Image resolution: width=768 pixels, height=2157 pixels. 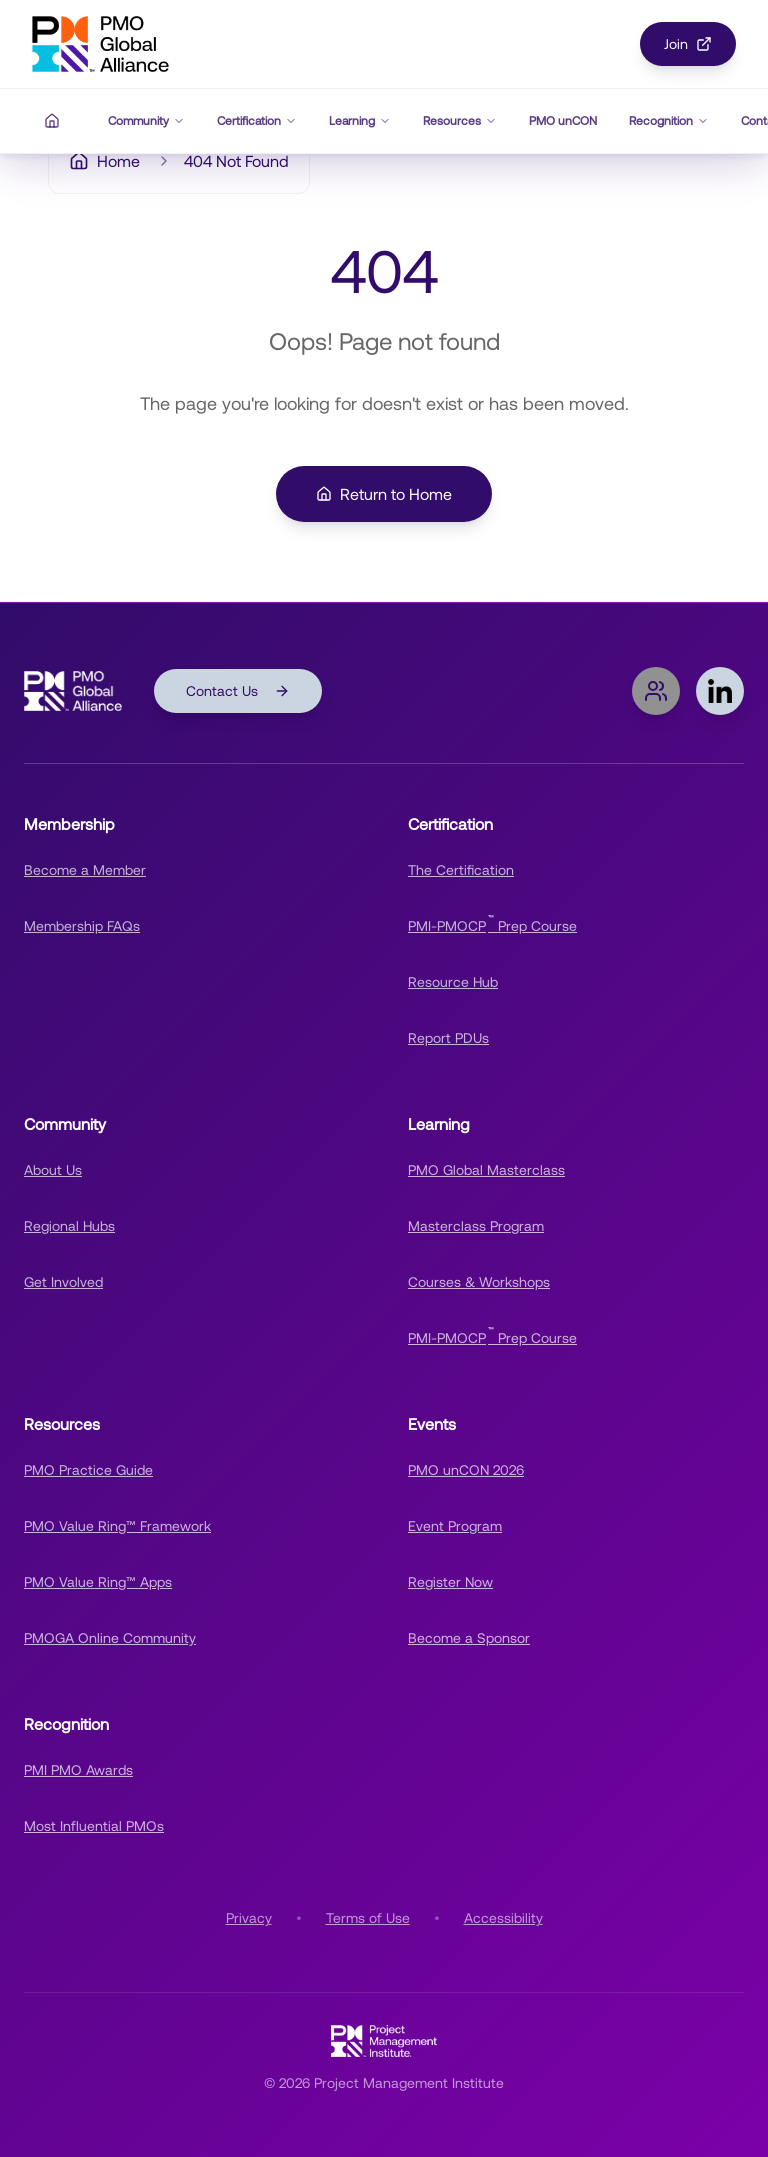 I want to click on Register Now, so click(x=450, y=1582).